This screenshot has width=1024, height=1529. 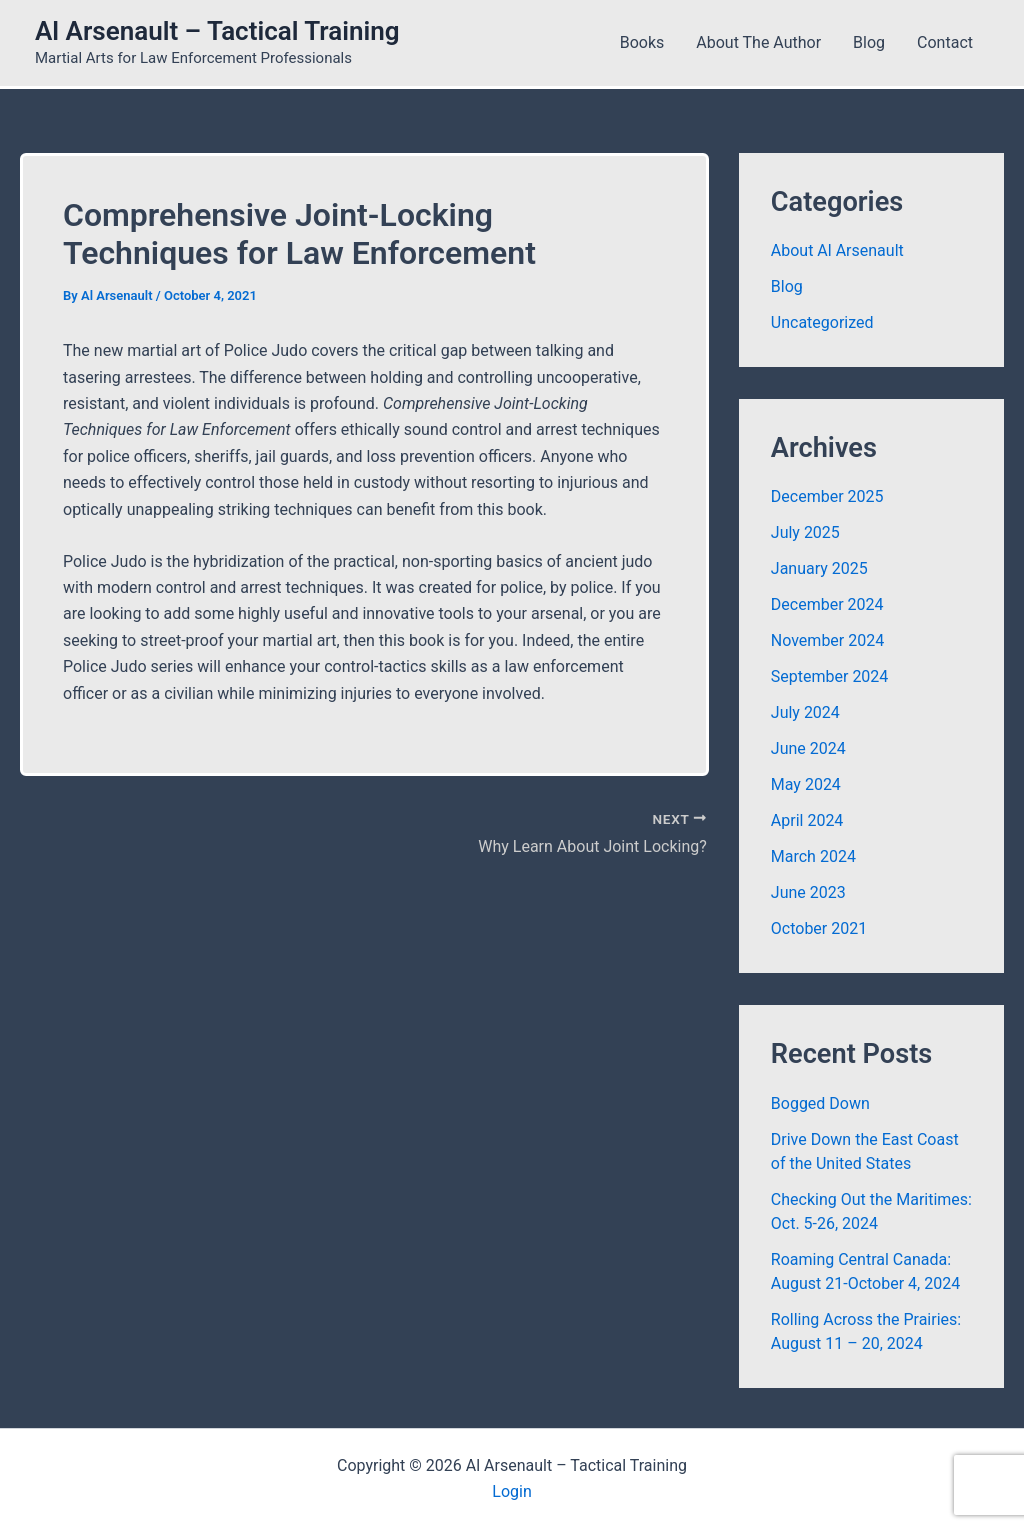 What do you see at coordinates (806, 784) in the screenshot?
I see `May 2024` at bounding box center [806, 784].